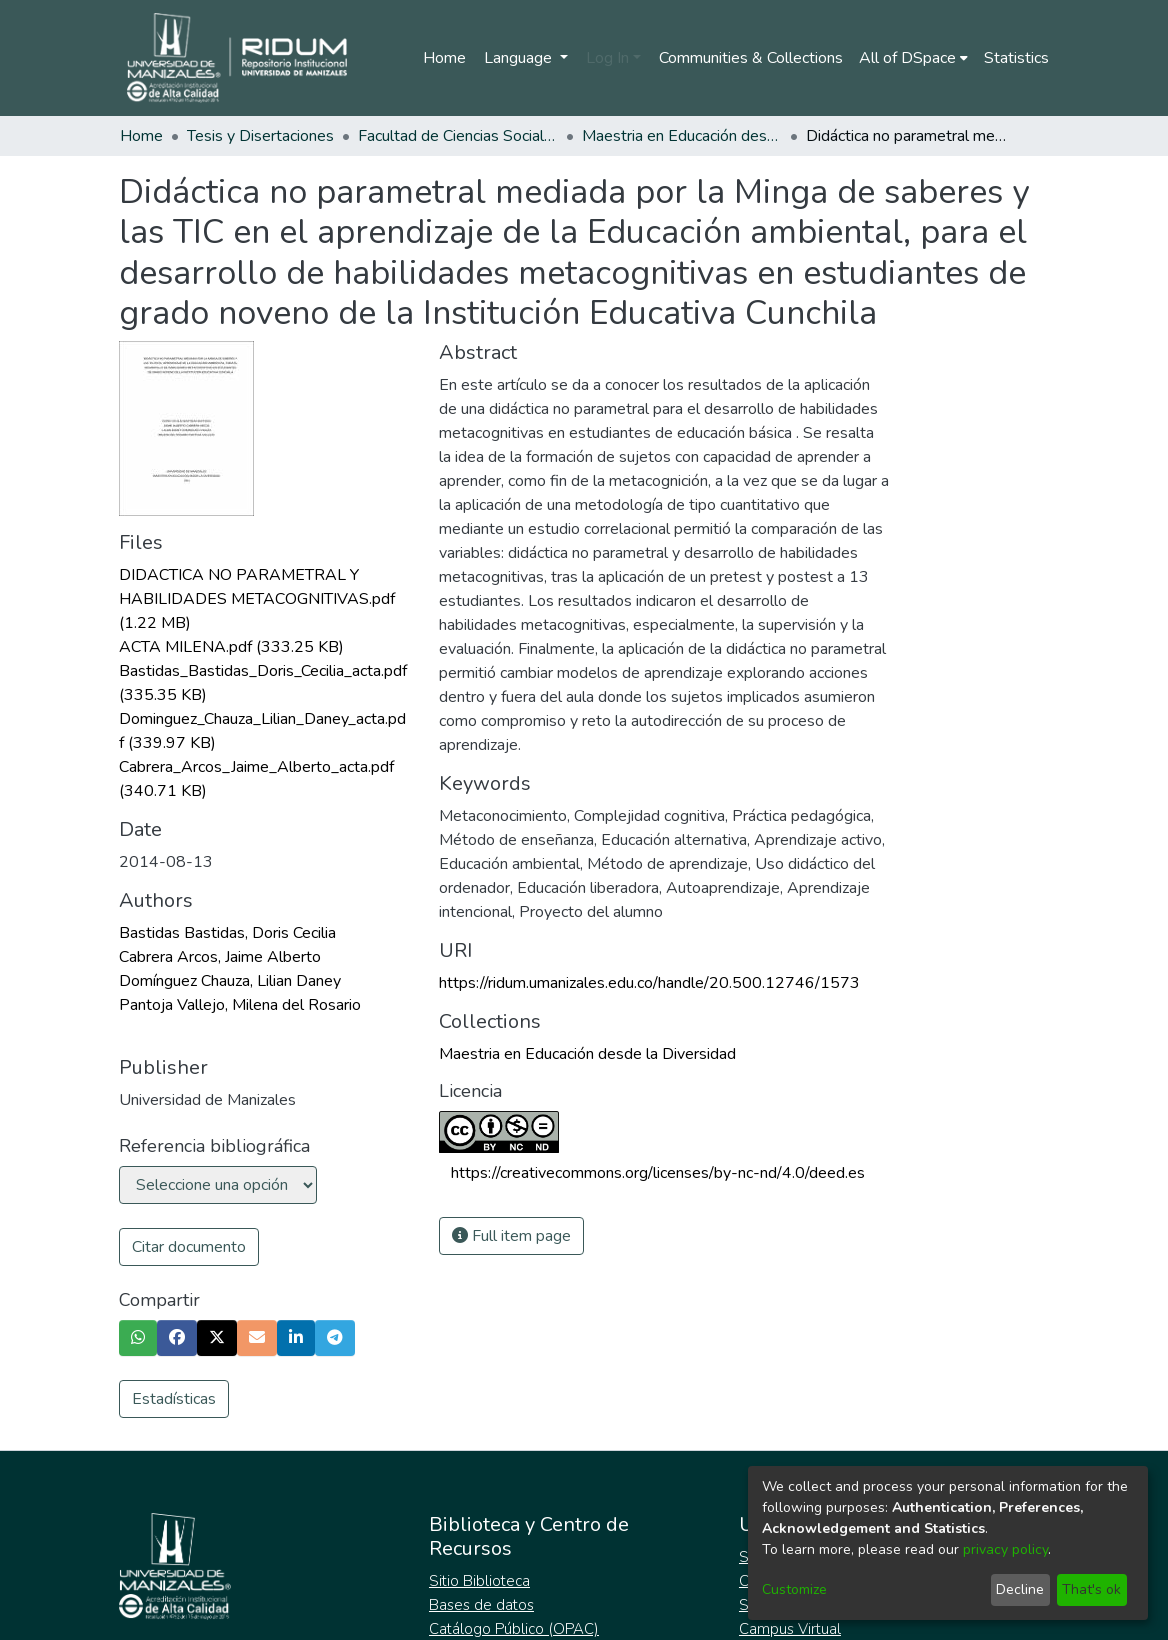 This screenshot has width=1168, height=1640. Describe the element at coordinates (1020, 1589) in the screenshot. I see `Decline` at that location.